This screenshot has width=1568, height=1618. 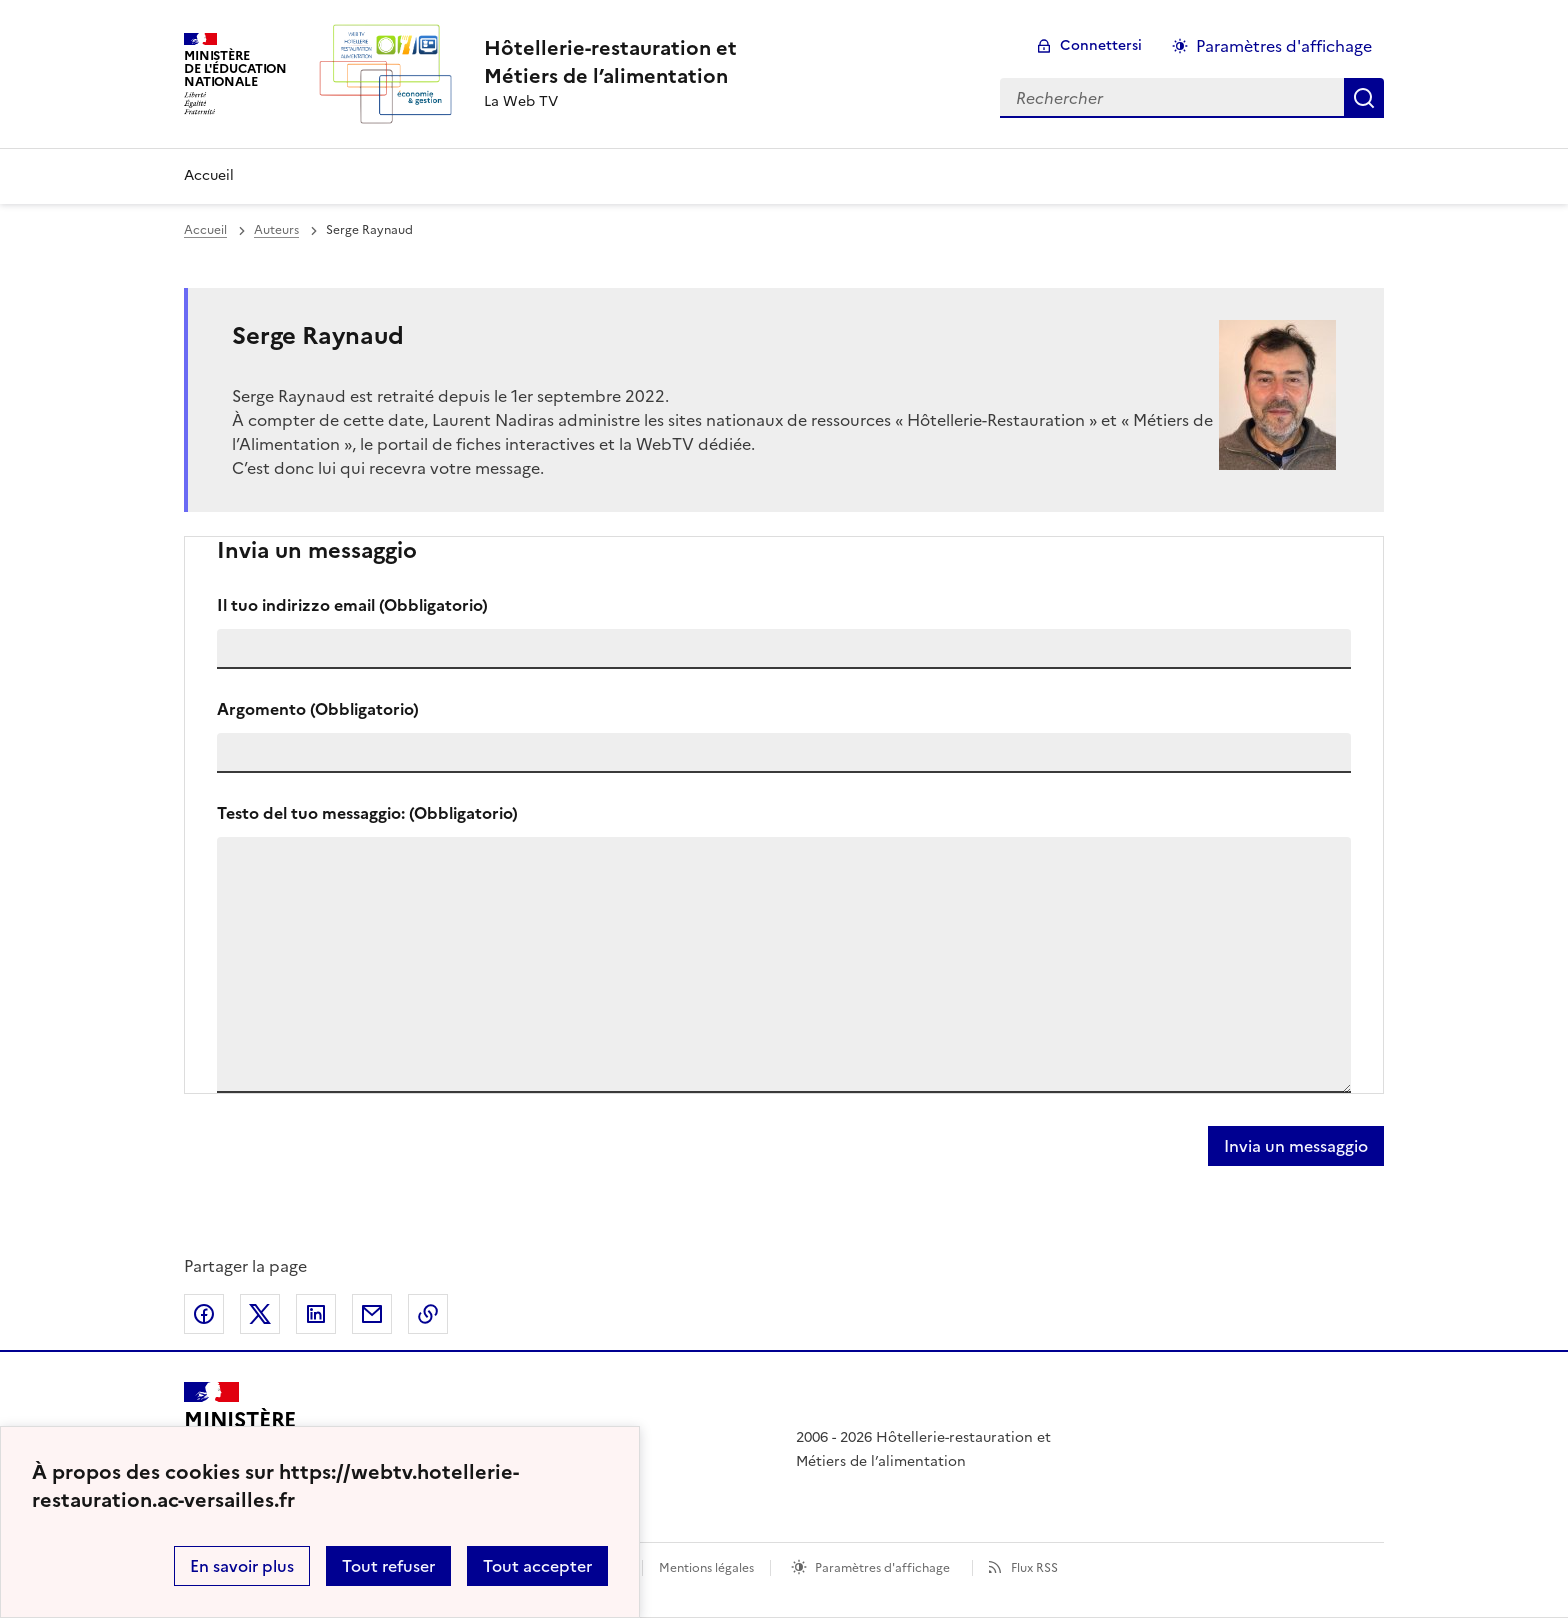 What do you see at coordinates (205, 230) in the screenshot?
I see `Accueil [revenir à l'accueil du site]` at bounding box center [205, 230].